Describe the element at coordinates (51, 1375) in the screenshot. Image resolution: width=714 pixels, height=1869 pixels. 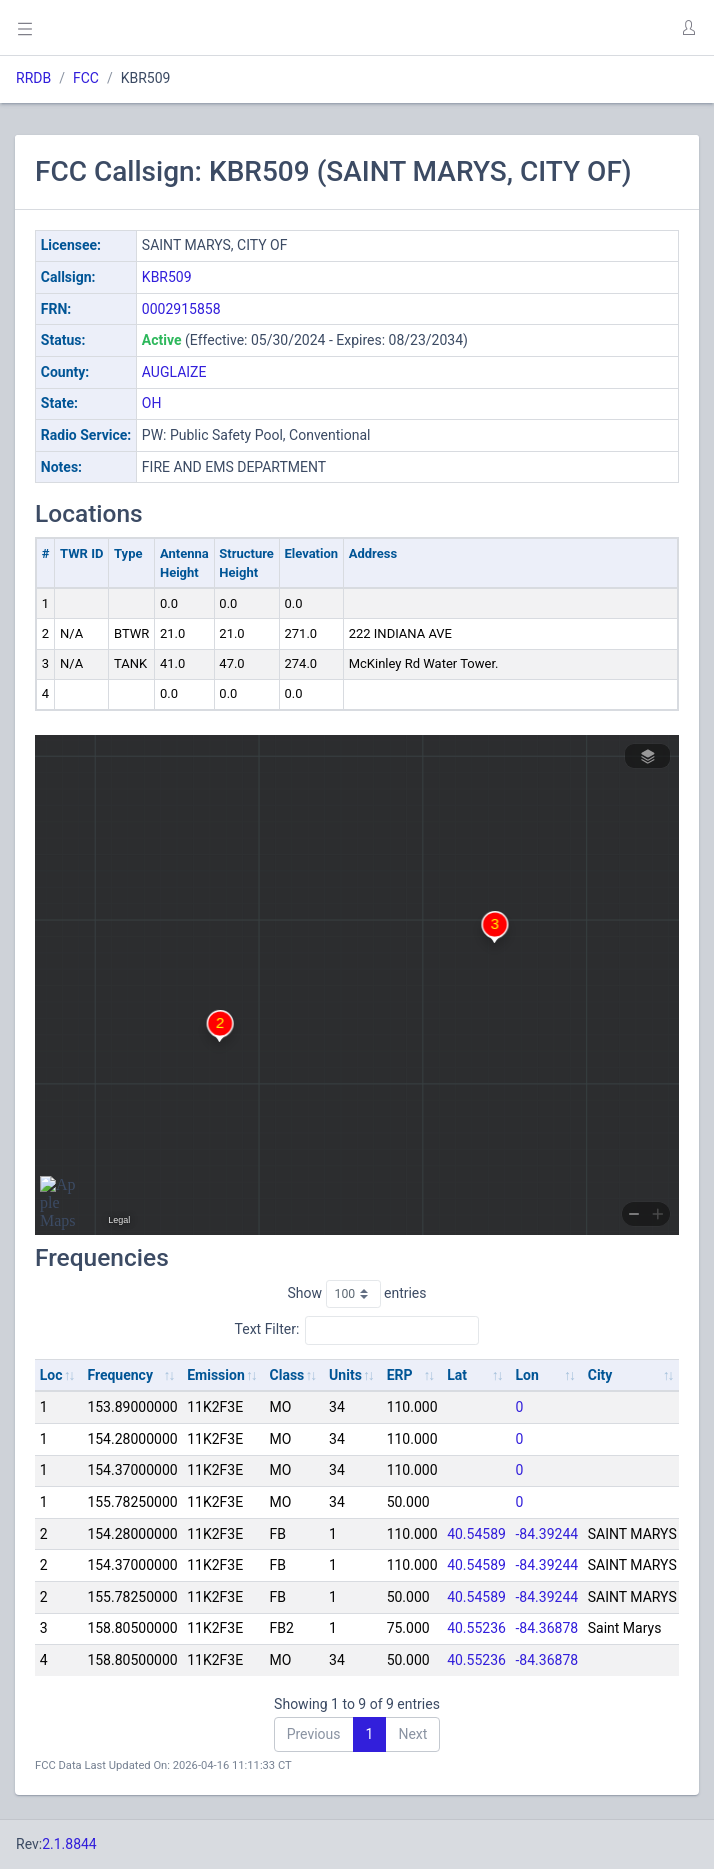
I see `Loc [Loc: activate to sort column ascending]` at that location.